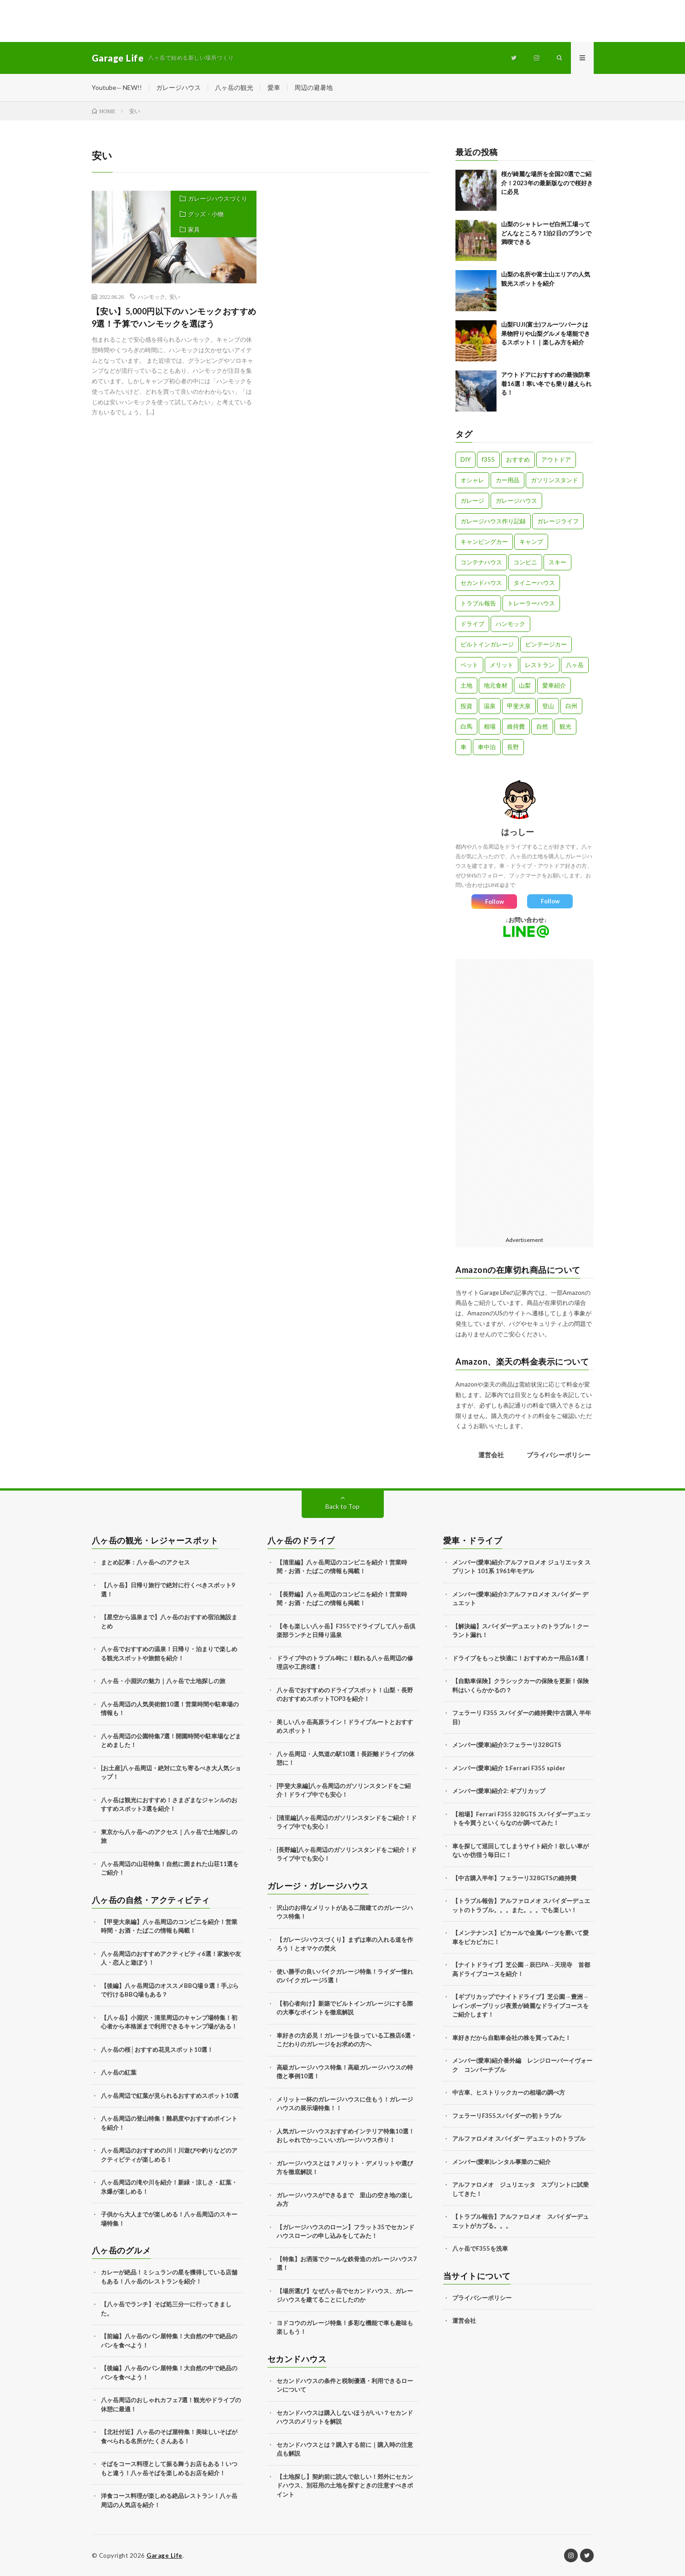  I want to click on 山梨 [山梨 (10個の項目)], so click(525, 685).